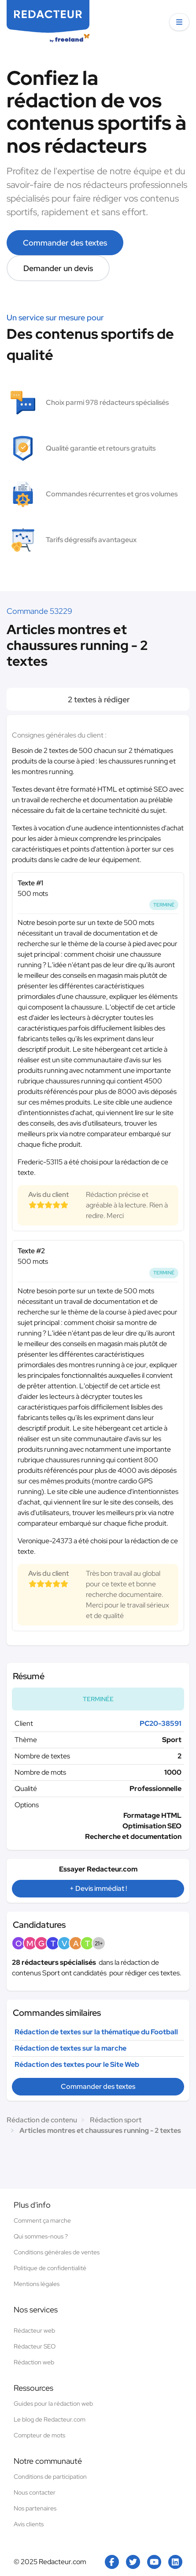 This screenshot has width=196, height=2576. Describe the element at coordinates (98, 699) in the screenshot. I see `2 textes à rédiger` at that location.